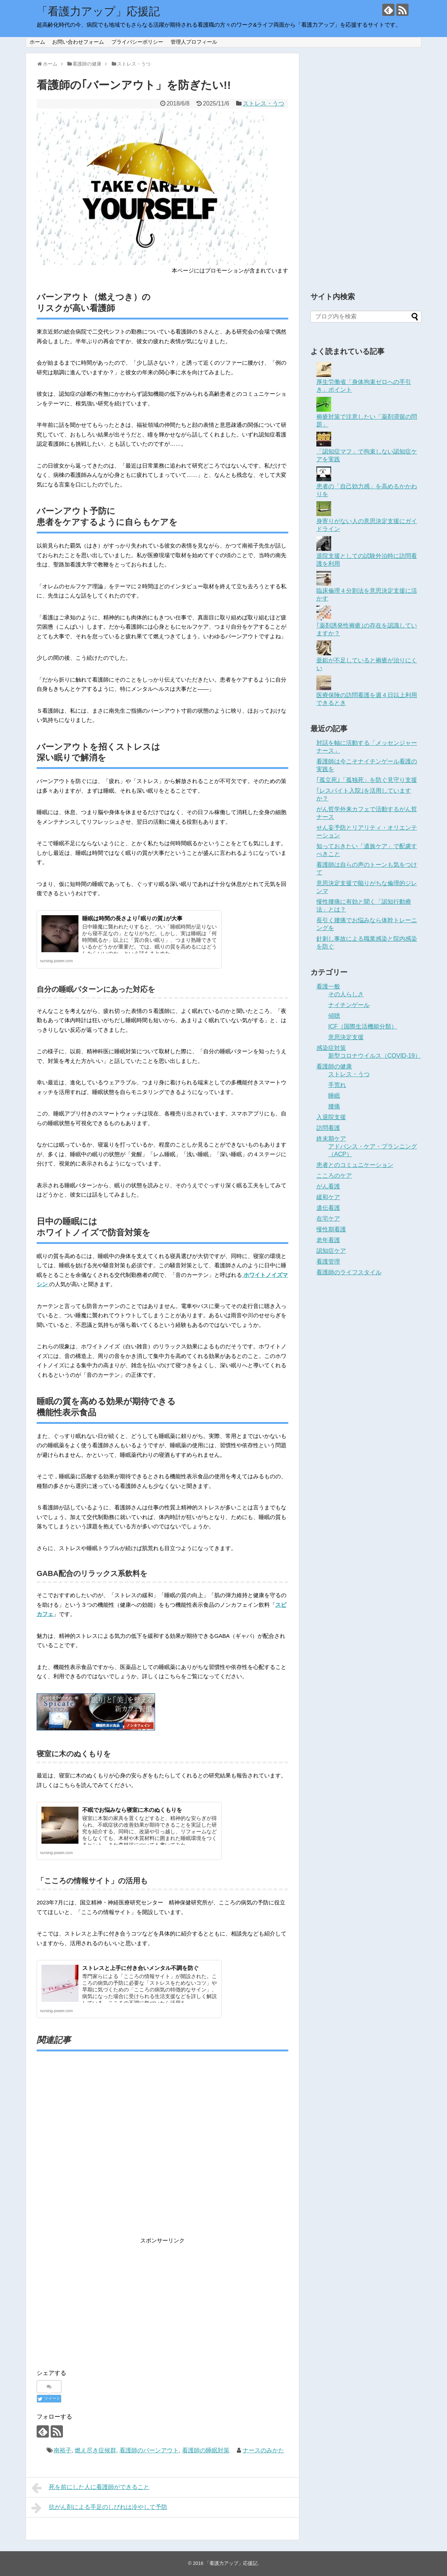 The height and width of the screenshot is (2576, 447). I want to click on ストレス・うつ, so click(263, 103).